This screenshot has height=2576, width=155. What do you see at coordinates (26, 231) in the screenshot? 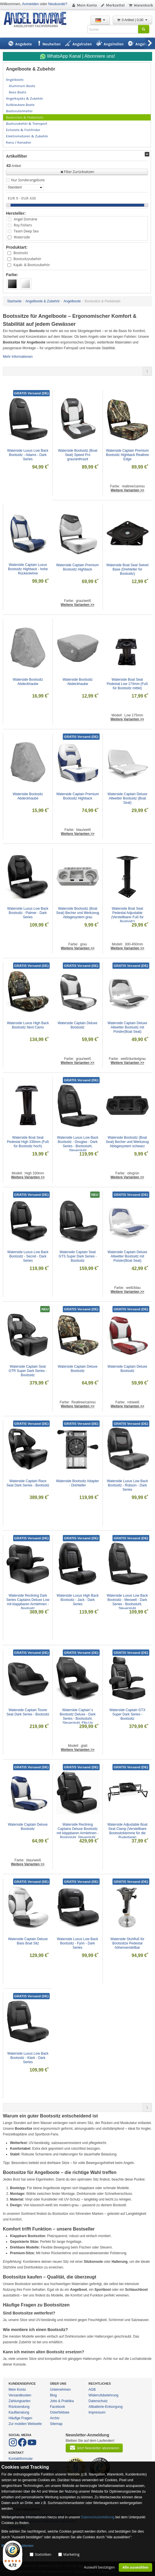
I see `Team Deep Sea` at bounding box center [26, 231].